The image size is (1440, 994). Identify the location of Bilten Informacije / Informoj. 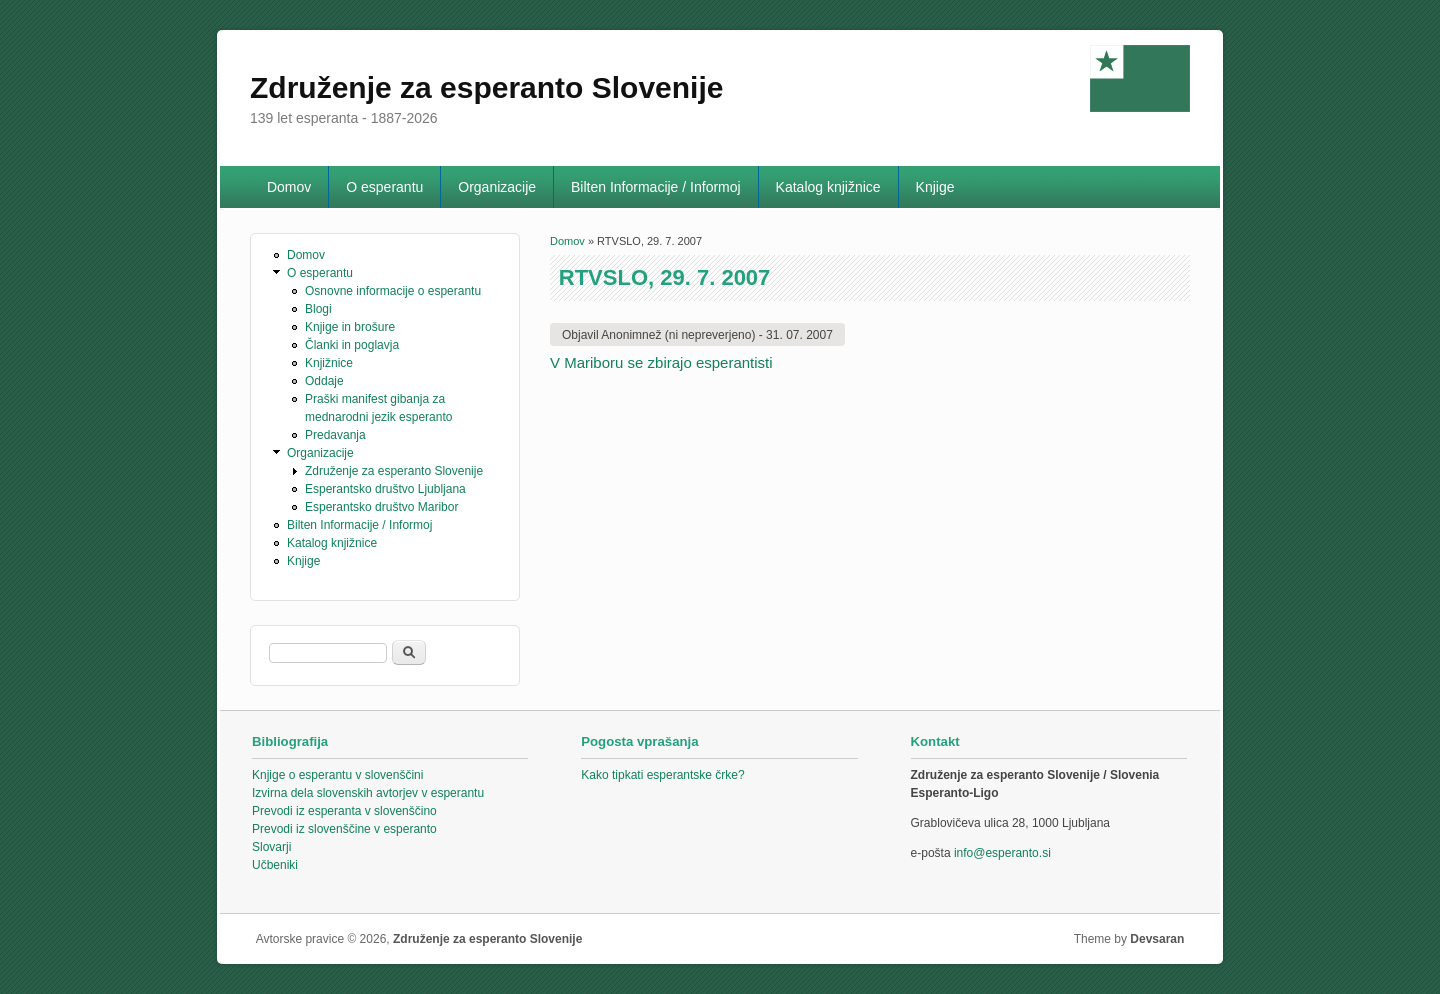
(656, 187).